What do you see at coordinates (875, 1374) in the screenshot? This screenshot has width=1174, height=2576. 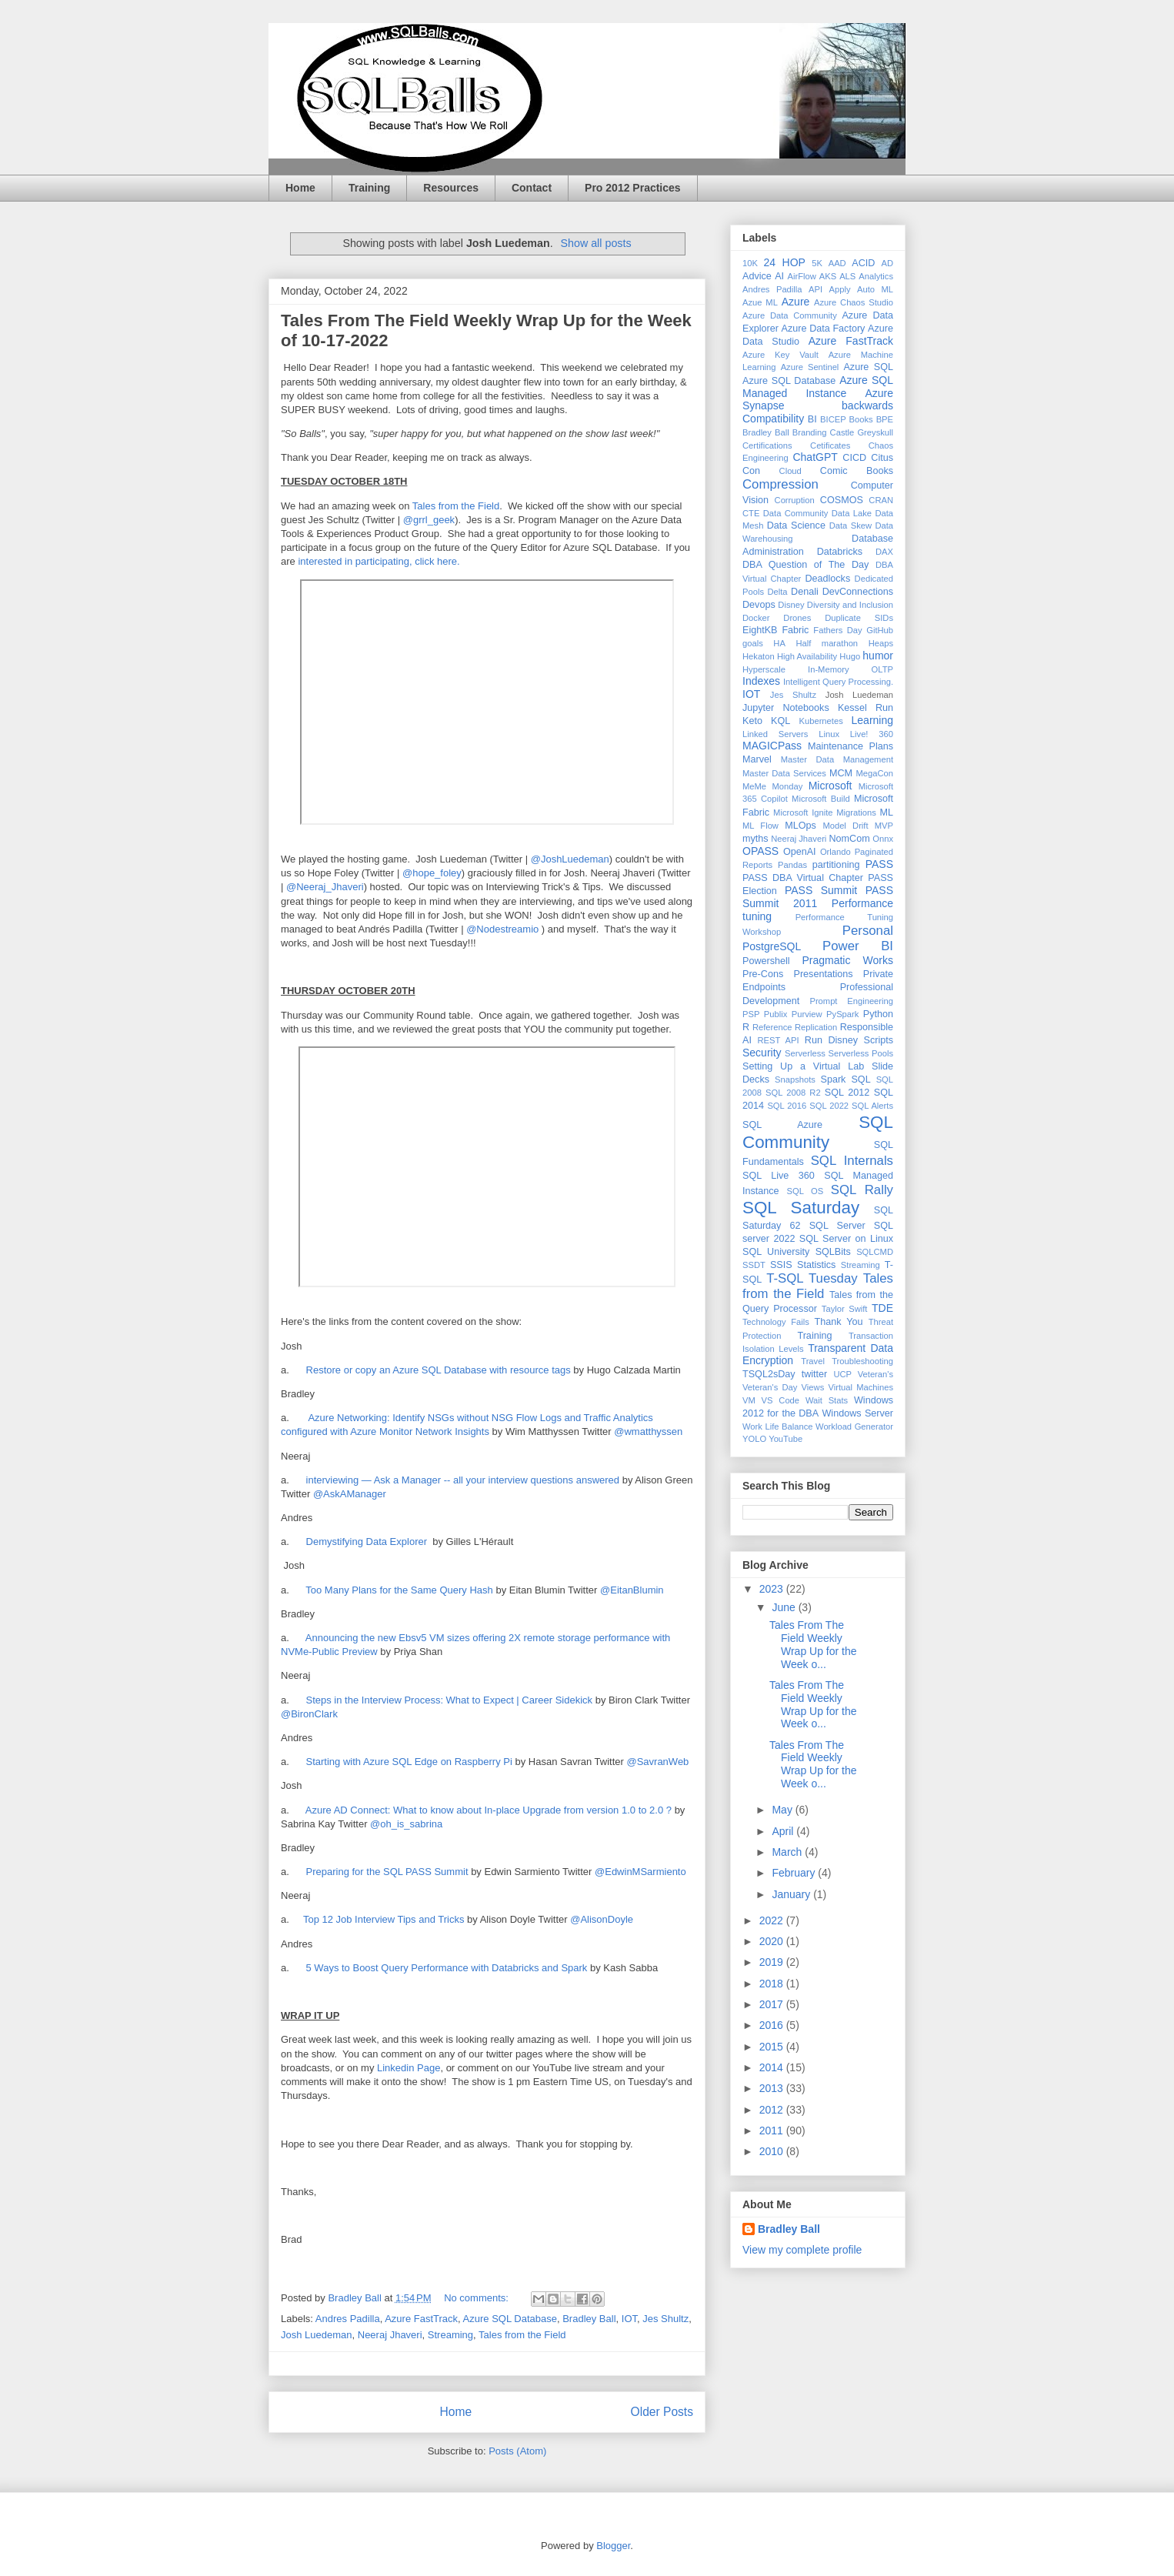 I see `Veteran's` at bounding box center [875, 1374].